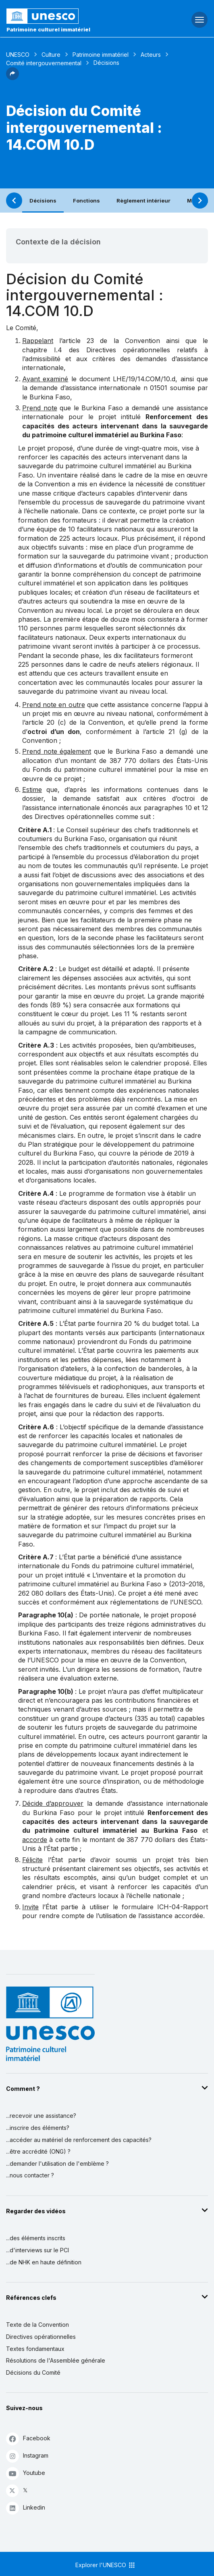 This screenshot has width=214, height=2576. Describe the element at coordinates (37, 2127) in the screenshot. I see `...inscrire des éléments?` at that location.